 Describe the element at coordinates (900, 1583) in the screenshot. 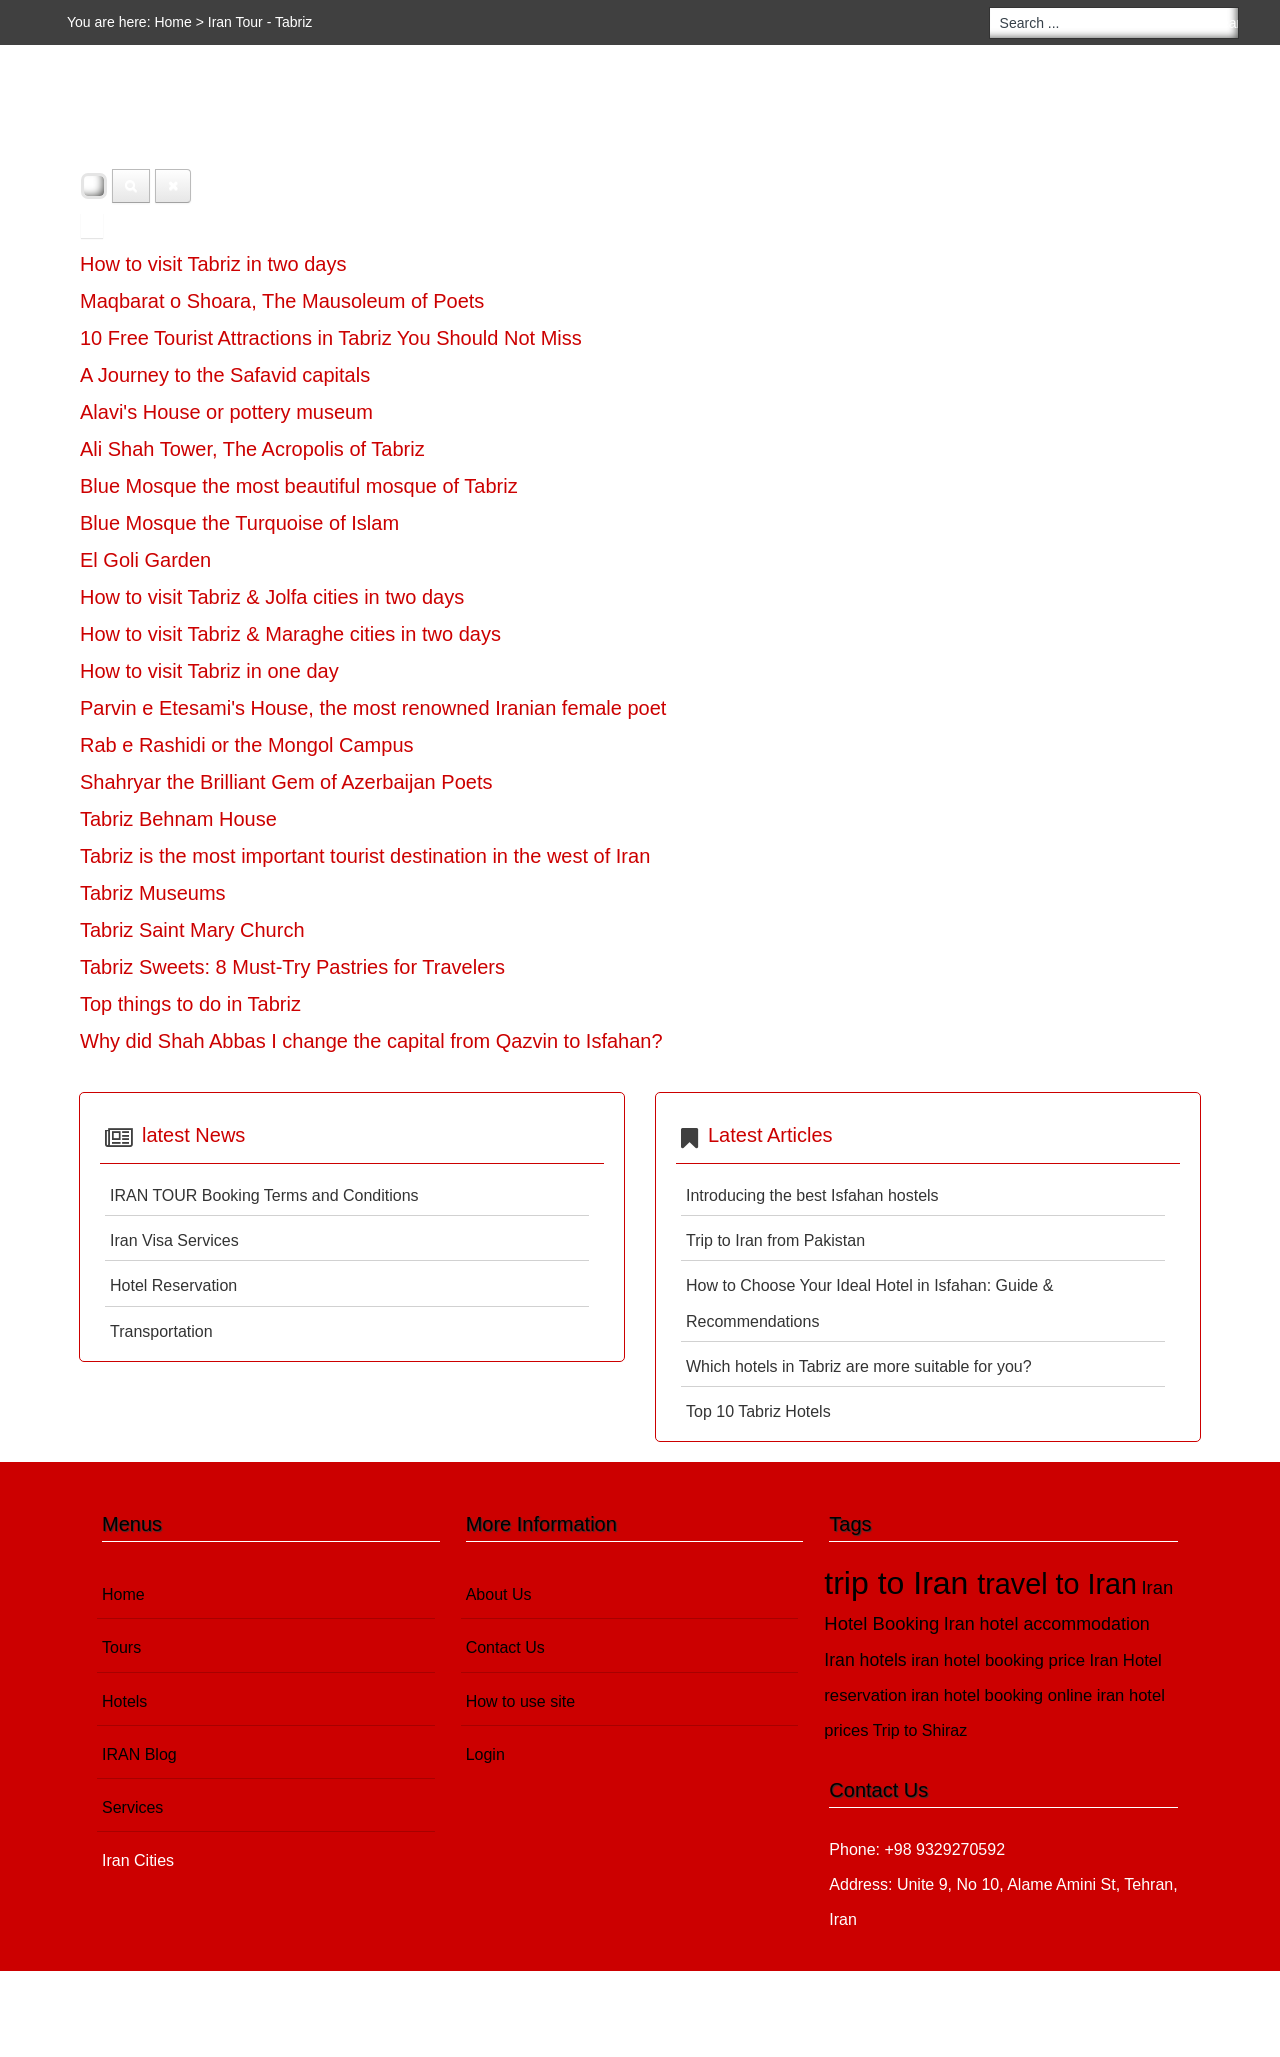

I see `trip to Iran` at that location.